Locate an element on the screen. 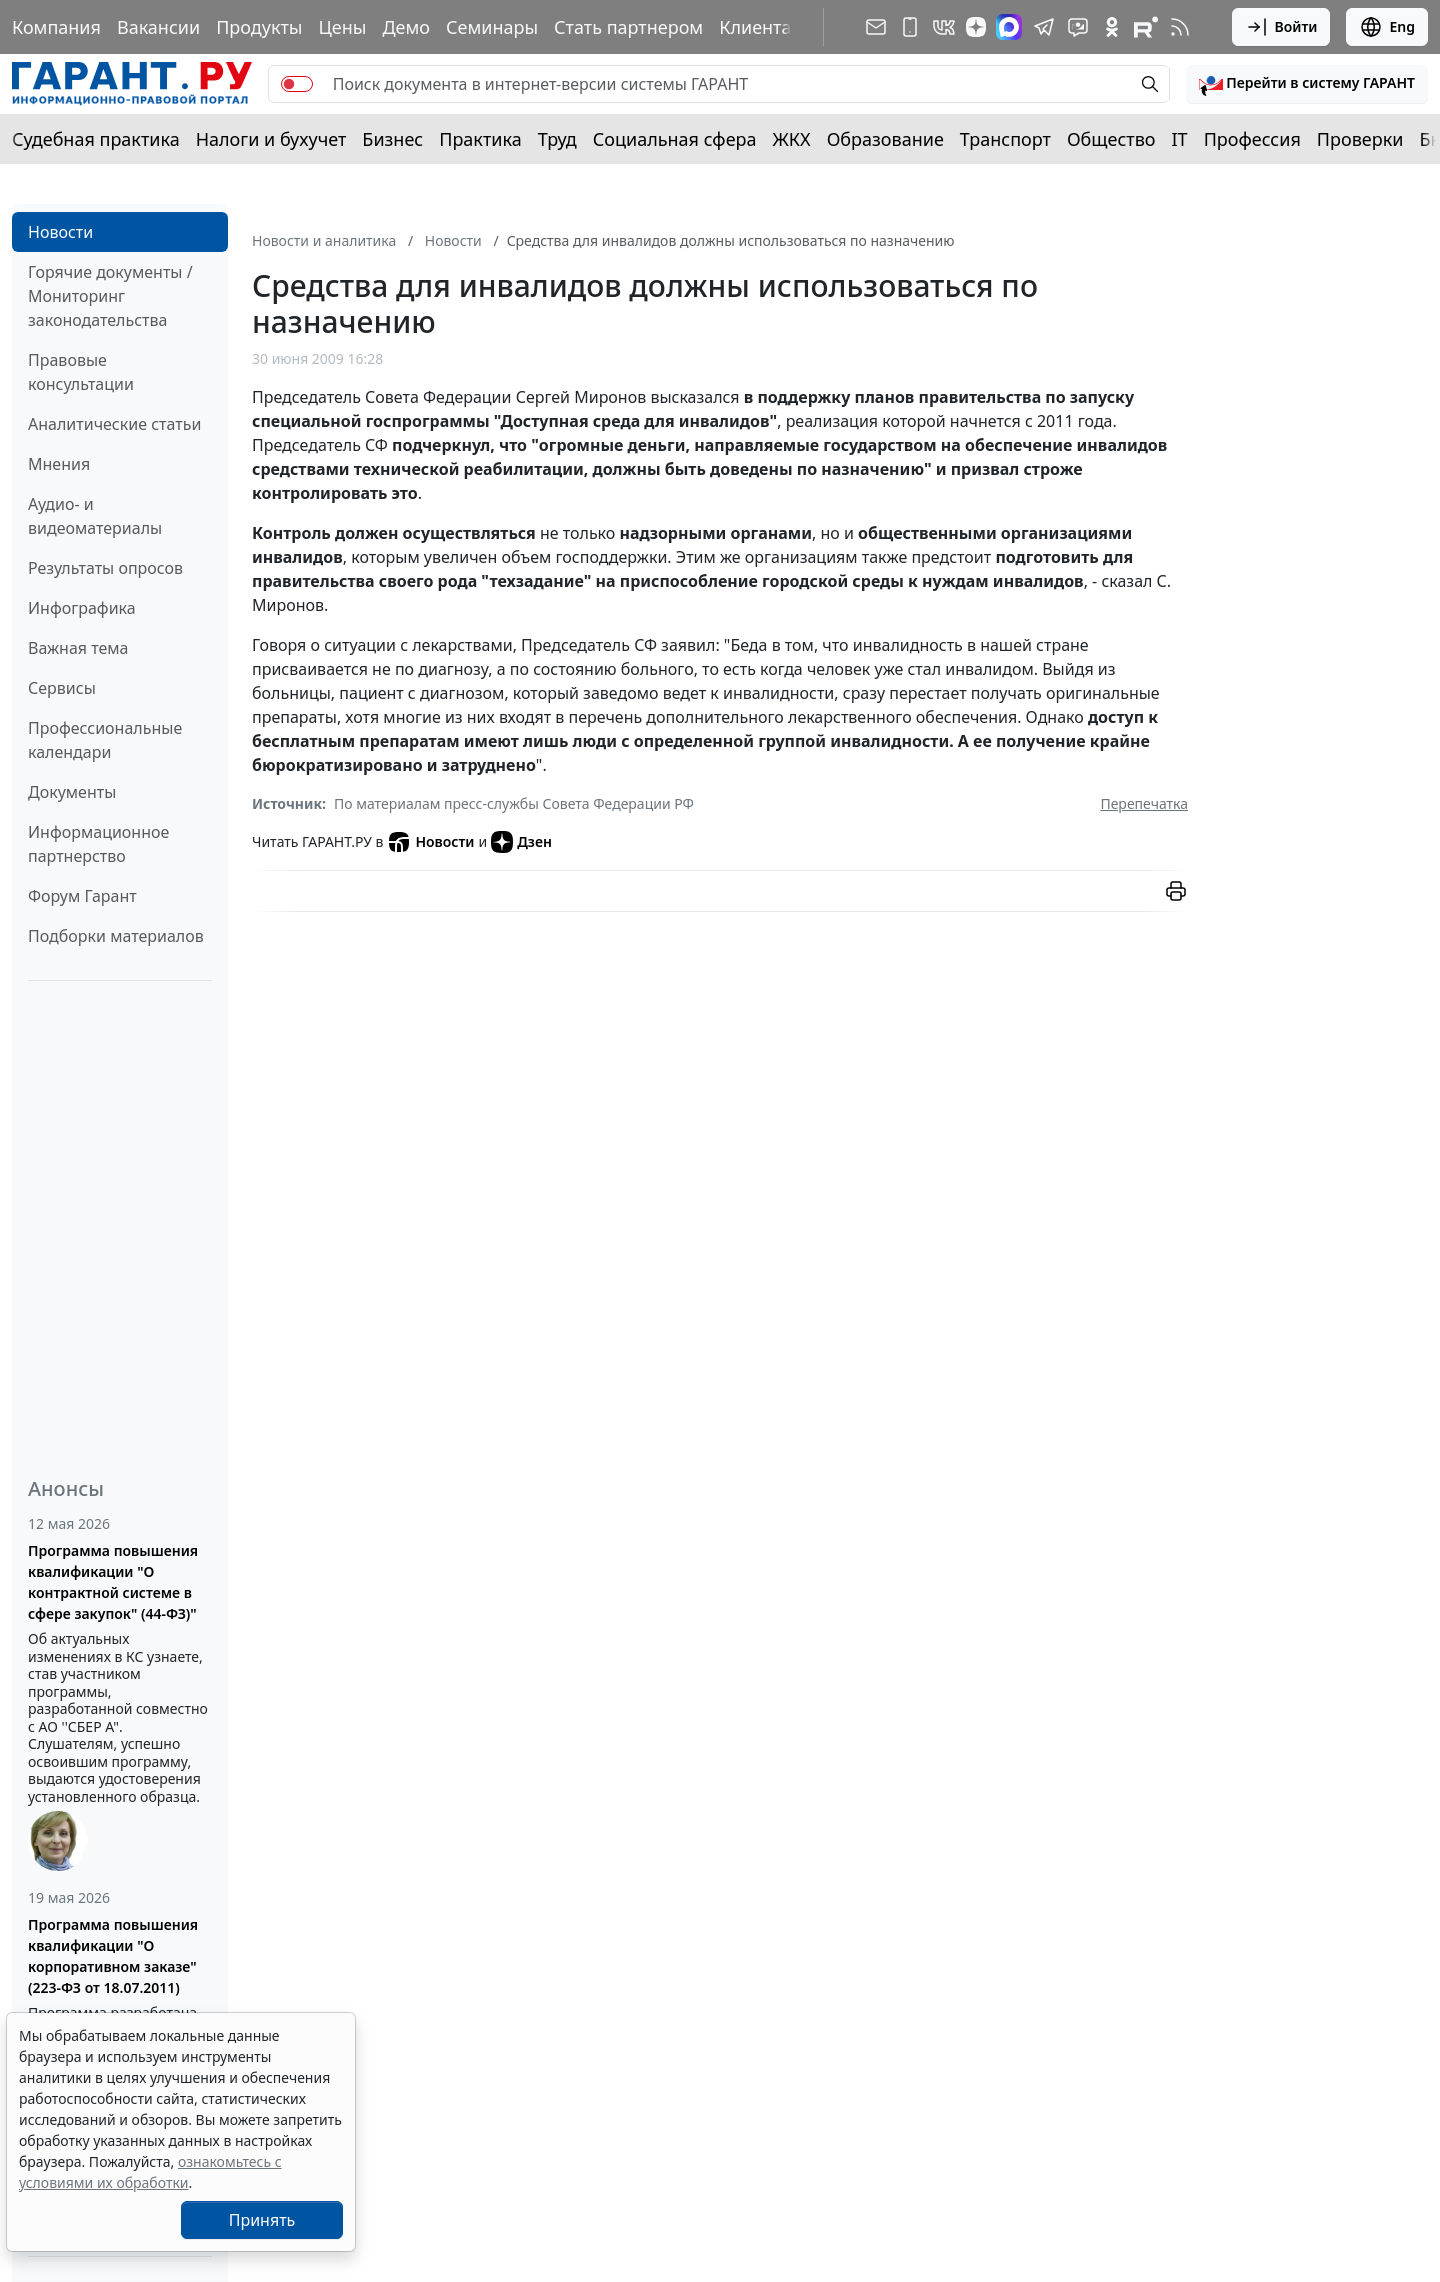  Документы is located at coordinates (72, 792).